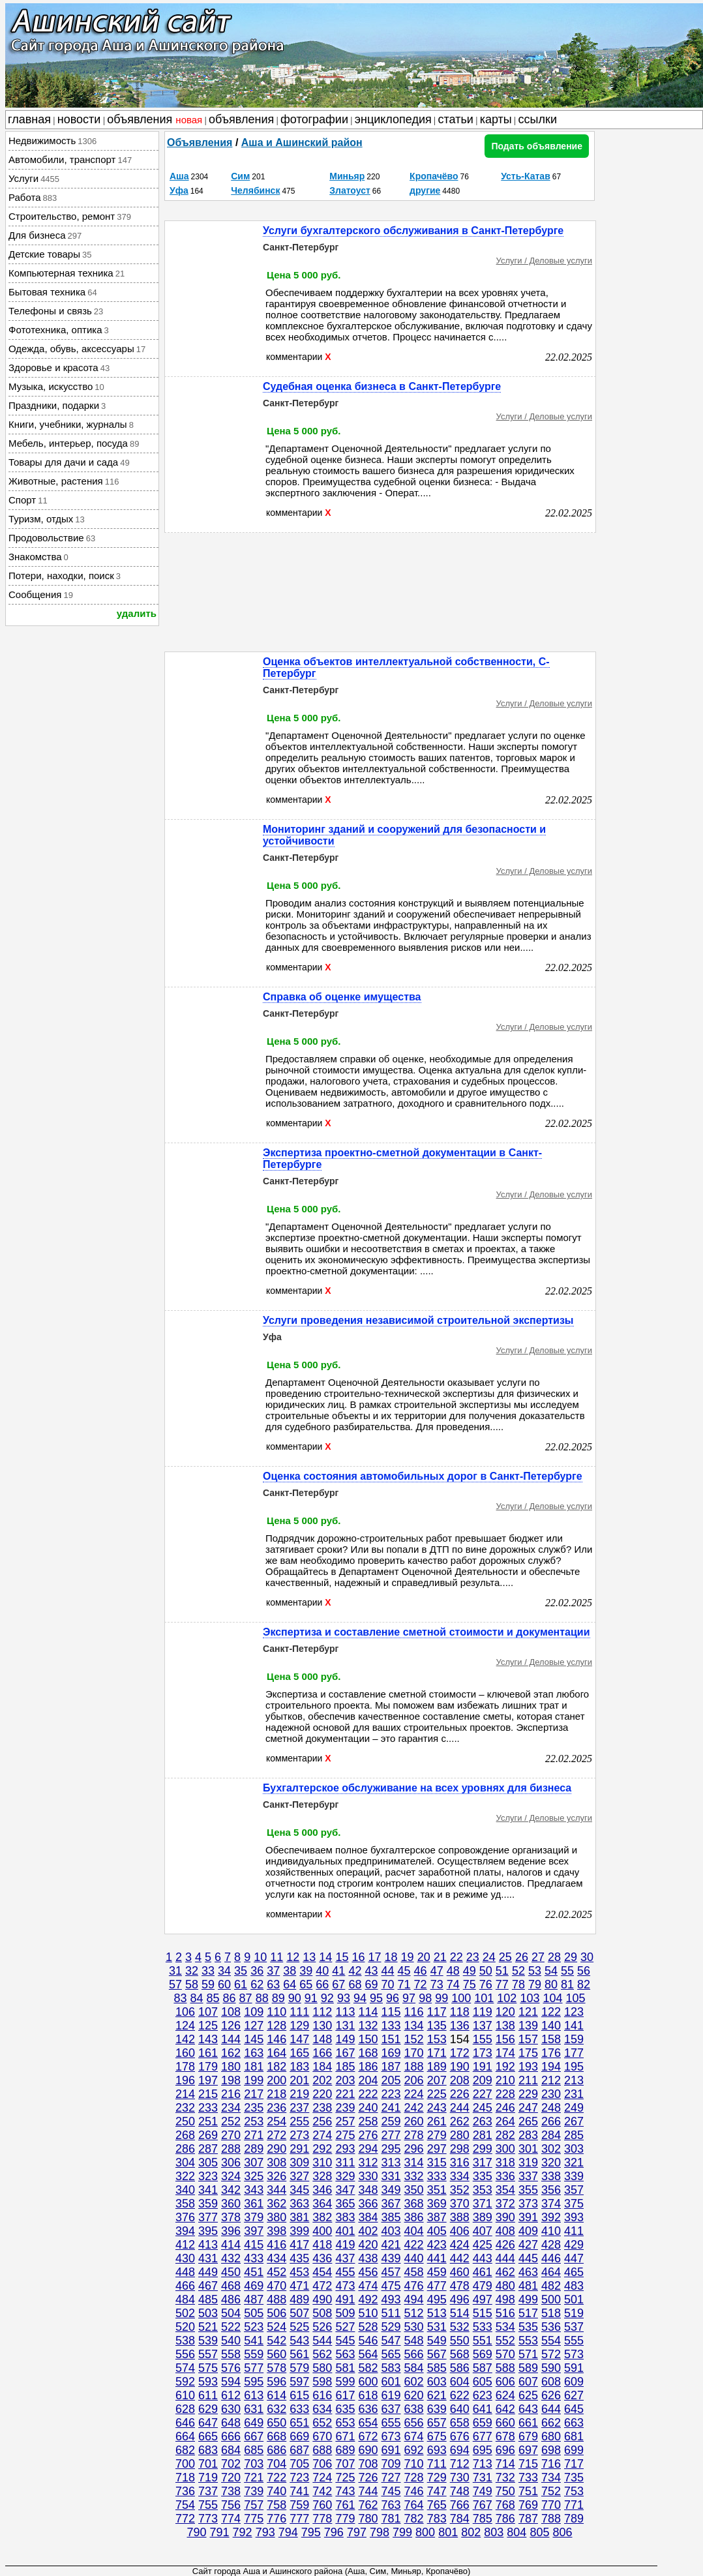  Describe the element at coordinates (256, 1984) in the screenshot. I see `62` at that location.